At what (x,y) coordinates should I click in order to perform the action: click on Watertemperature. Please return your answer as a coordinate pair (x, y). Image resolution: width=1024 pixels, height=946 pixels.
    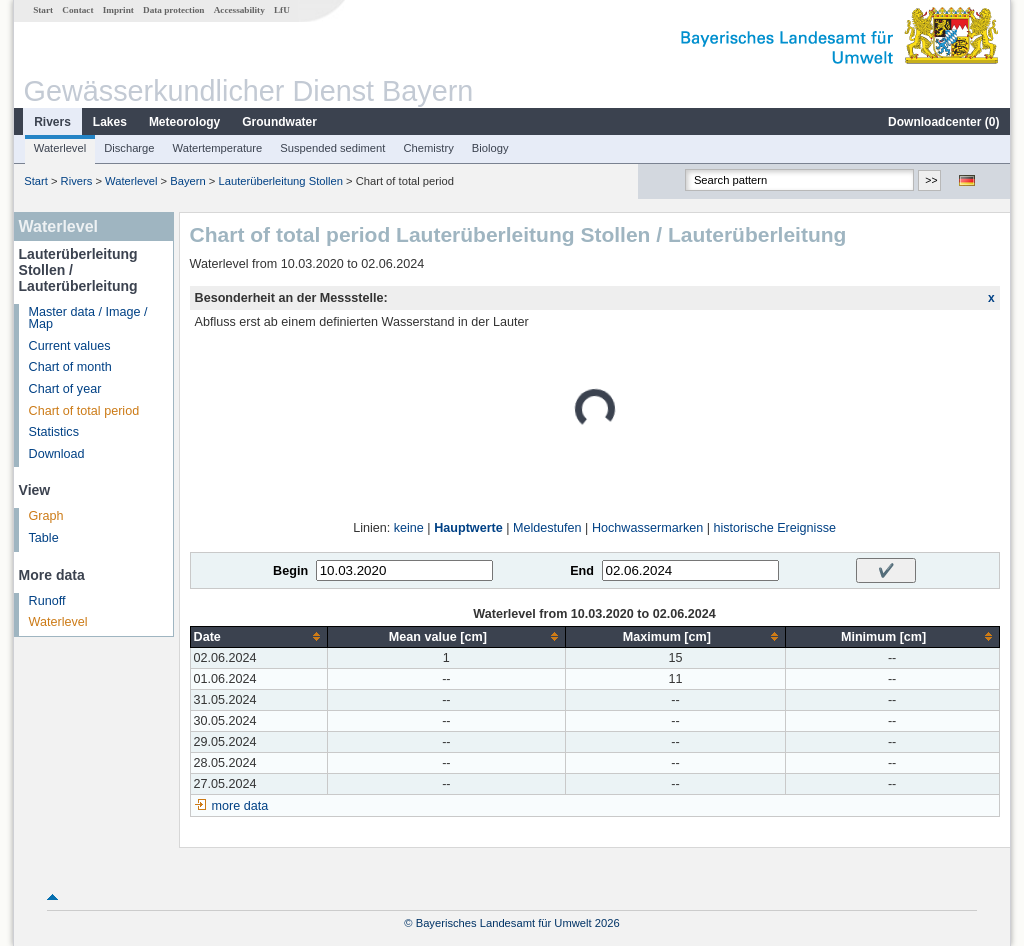
    Looking at the image, I should click on (218, 148).